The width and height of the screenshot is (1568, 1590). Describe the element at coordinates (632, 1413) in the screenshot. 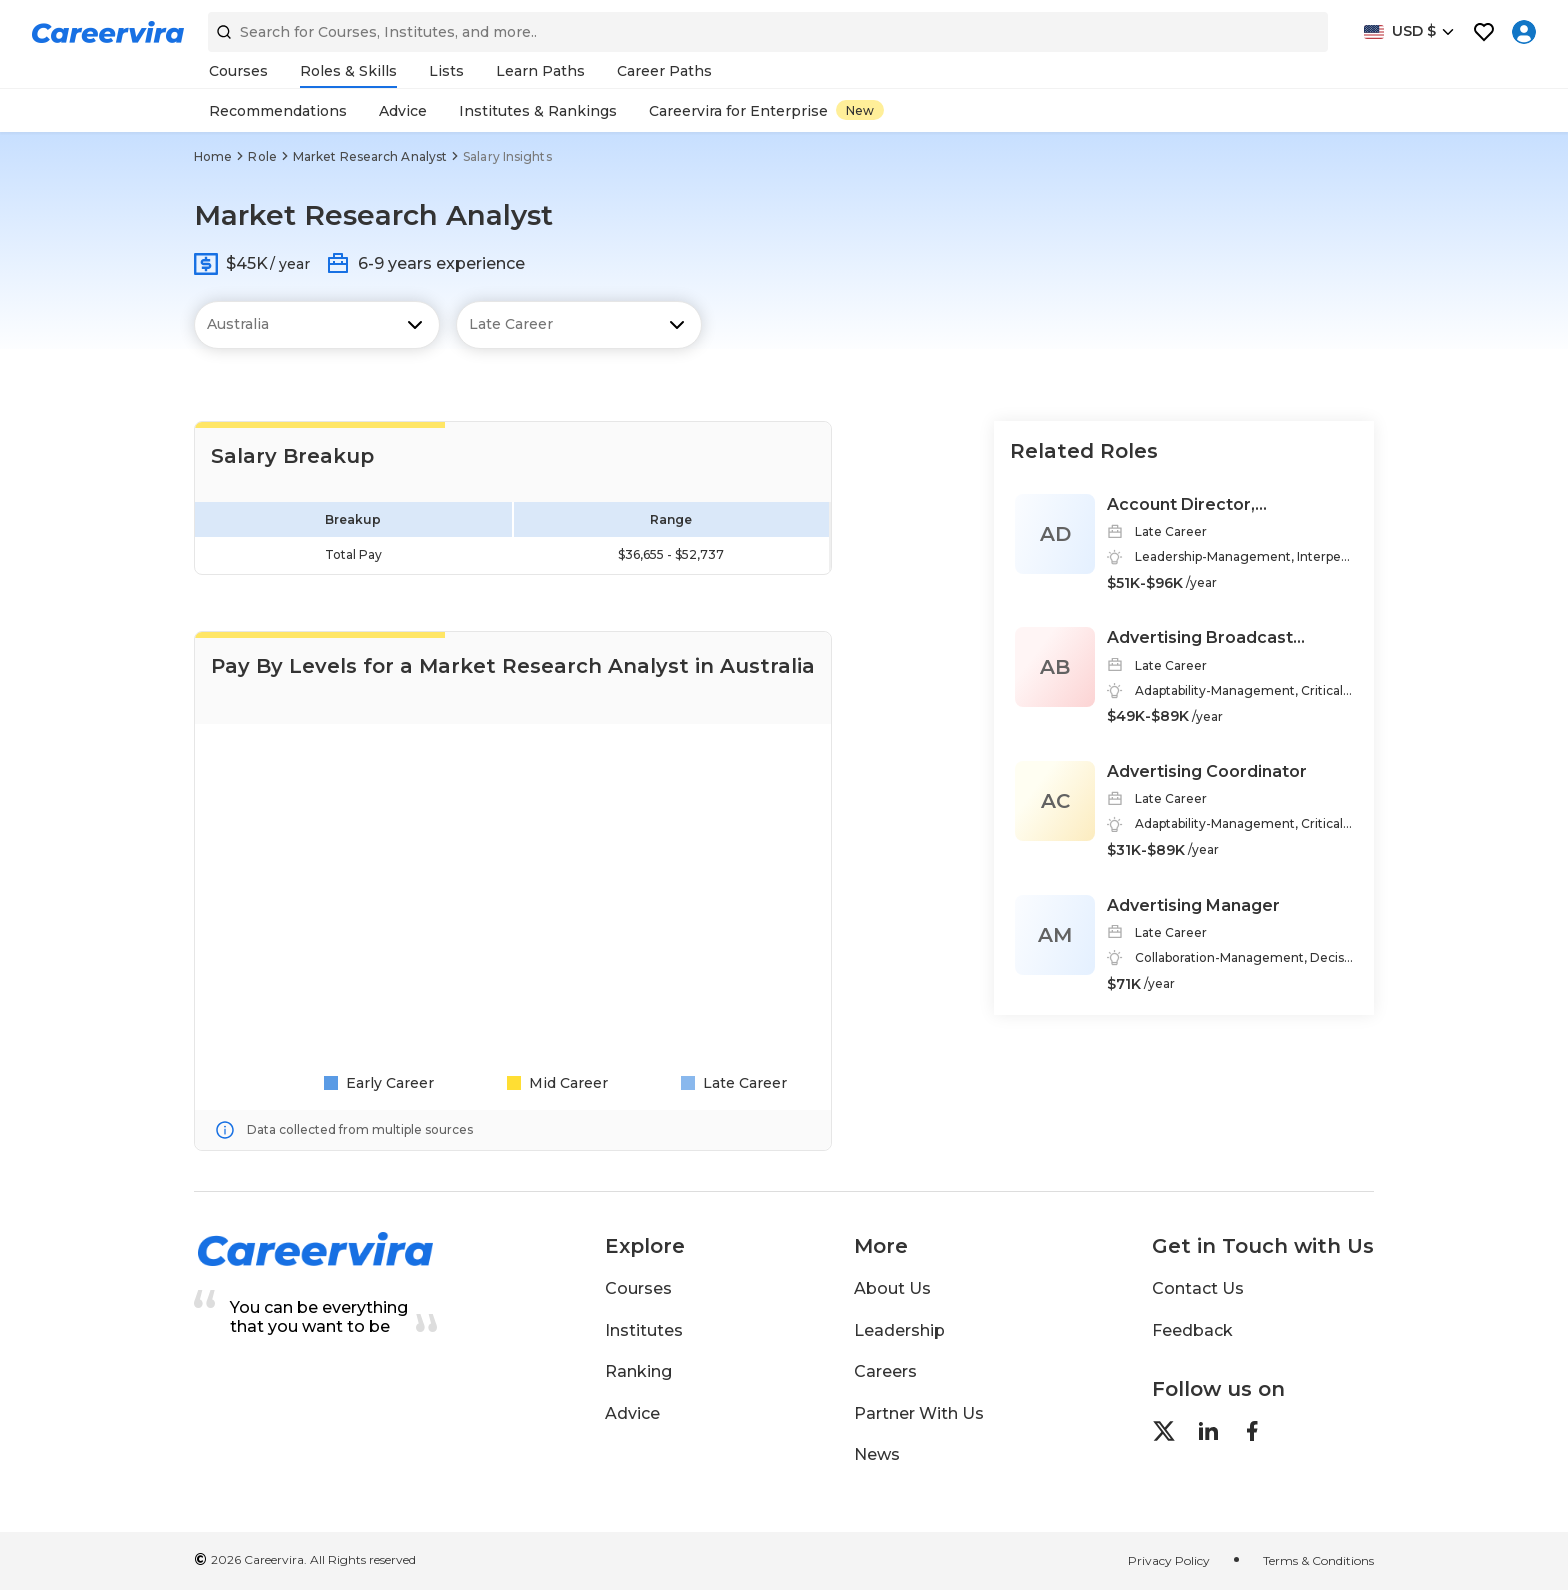

I see `Advice` at that location.